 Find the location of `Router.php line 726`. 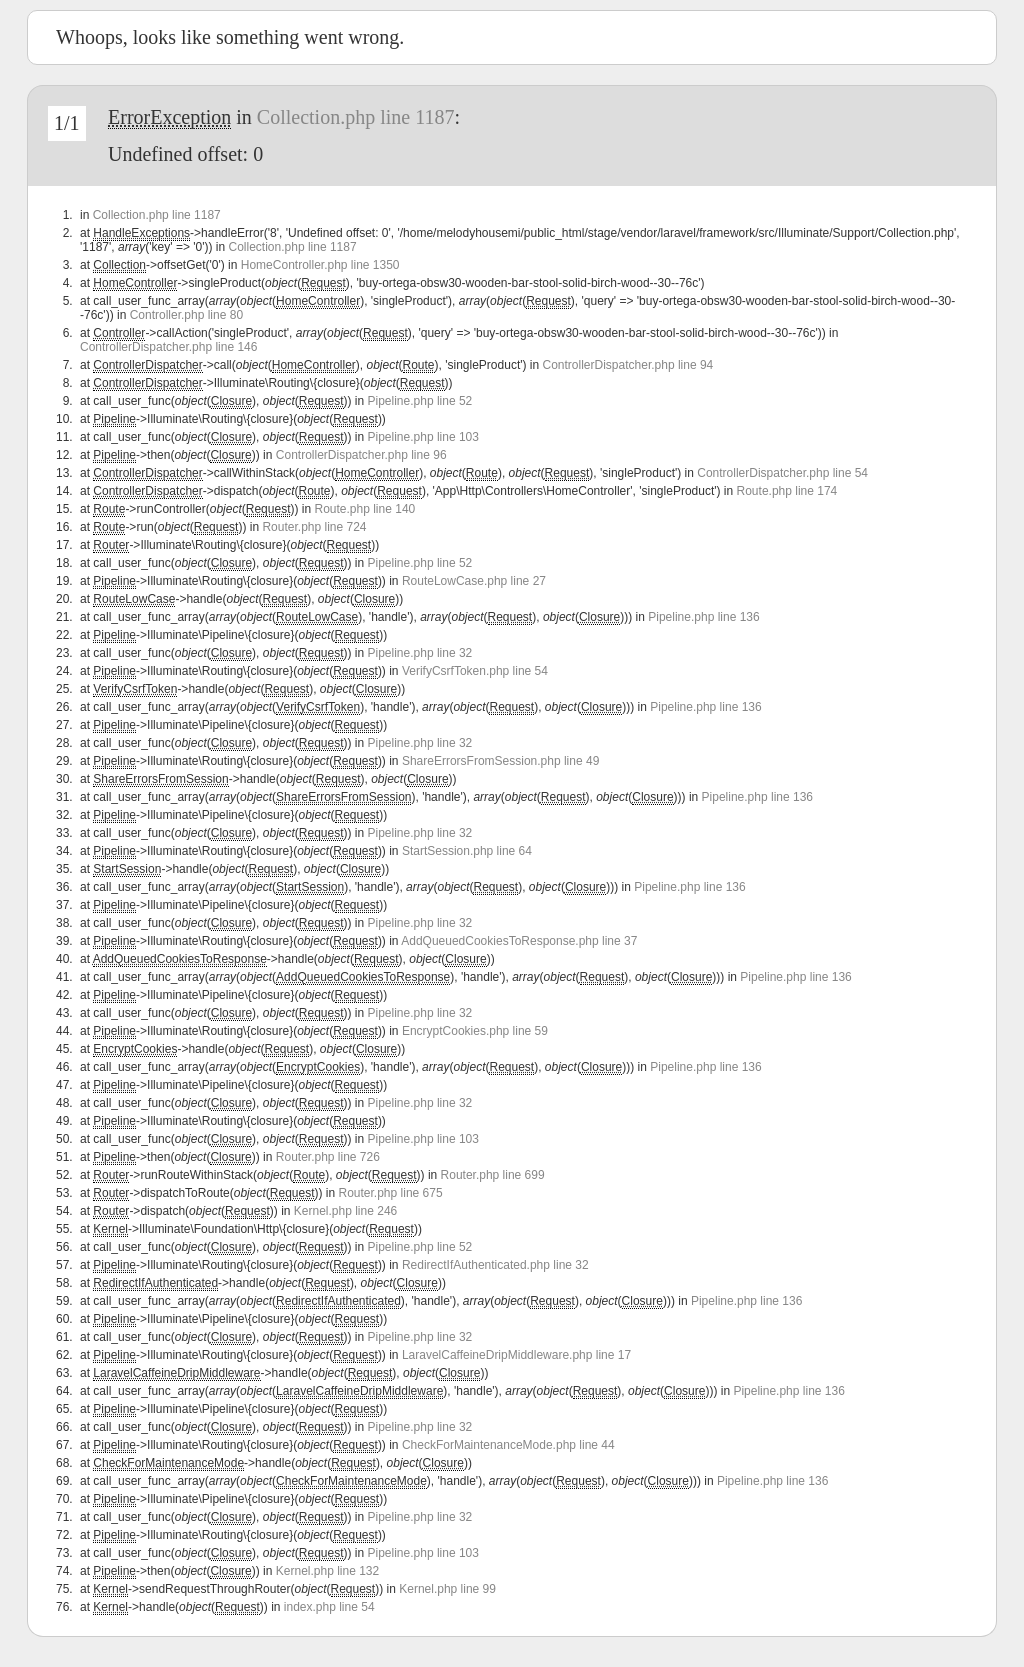

Router.php line 726 is located at coordinates (328, 1157).